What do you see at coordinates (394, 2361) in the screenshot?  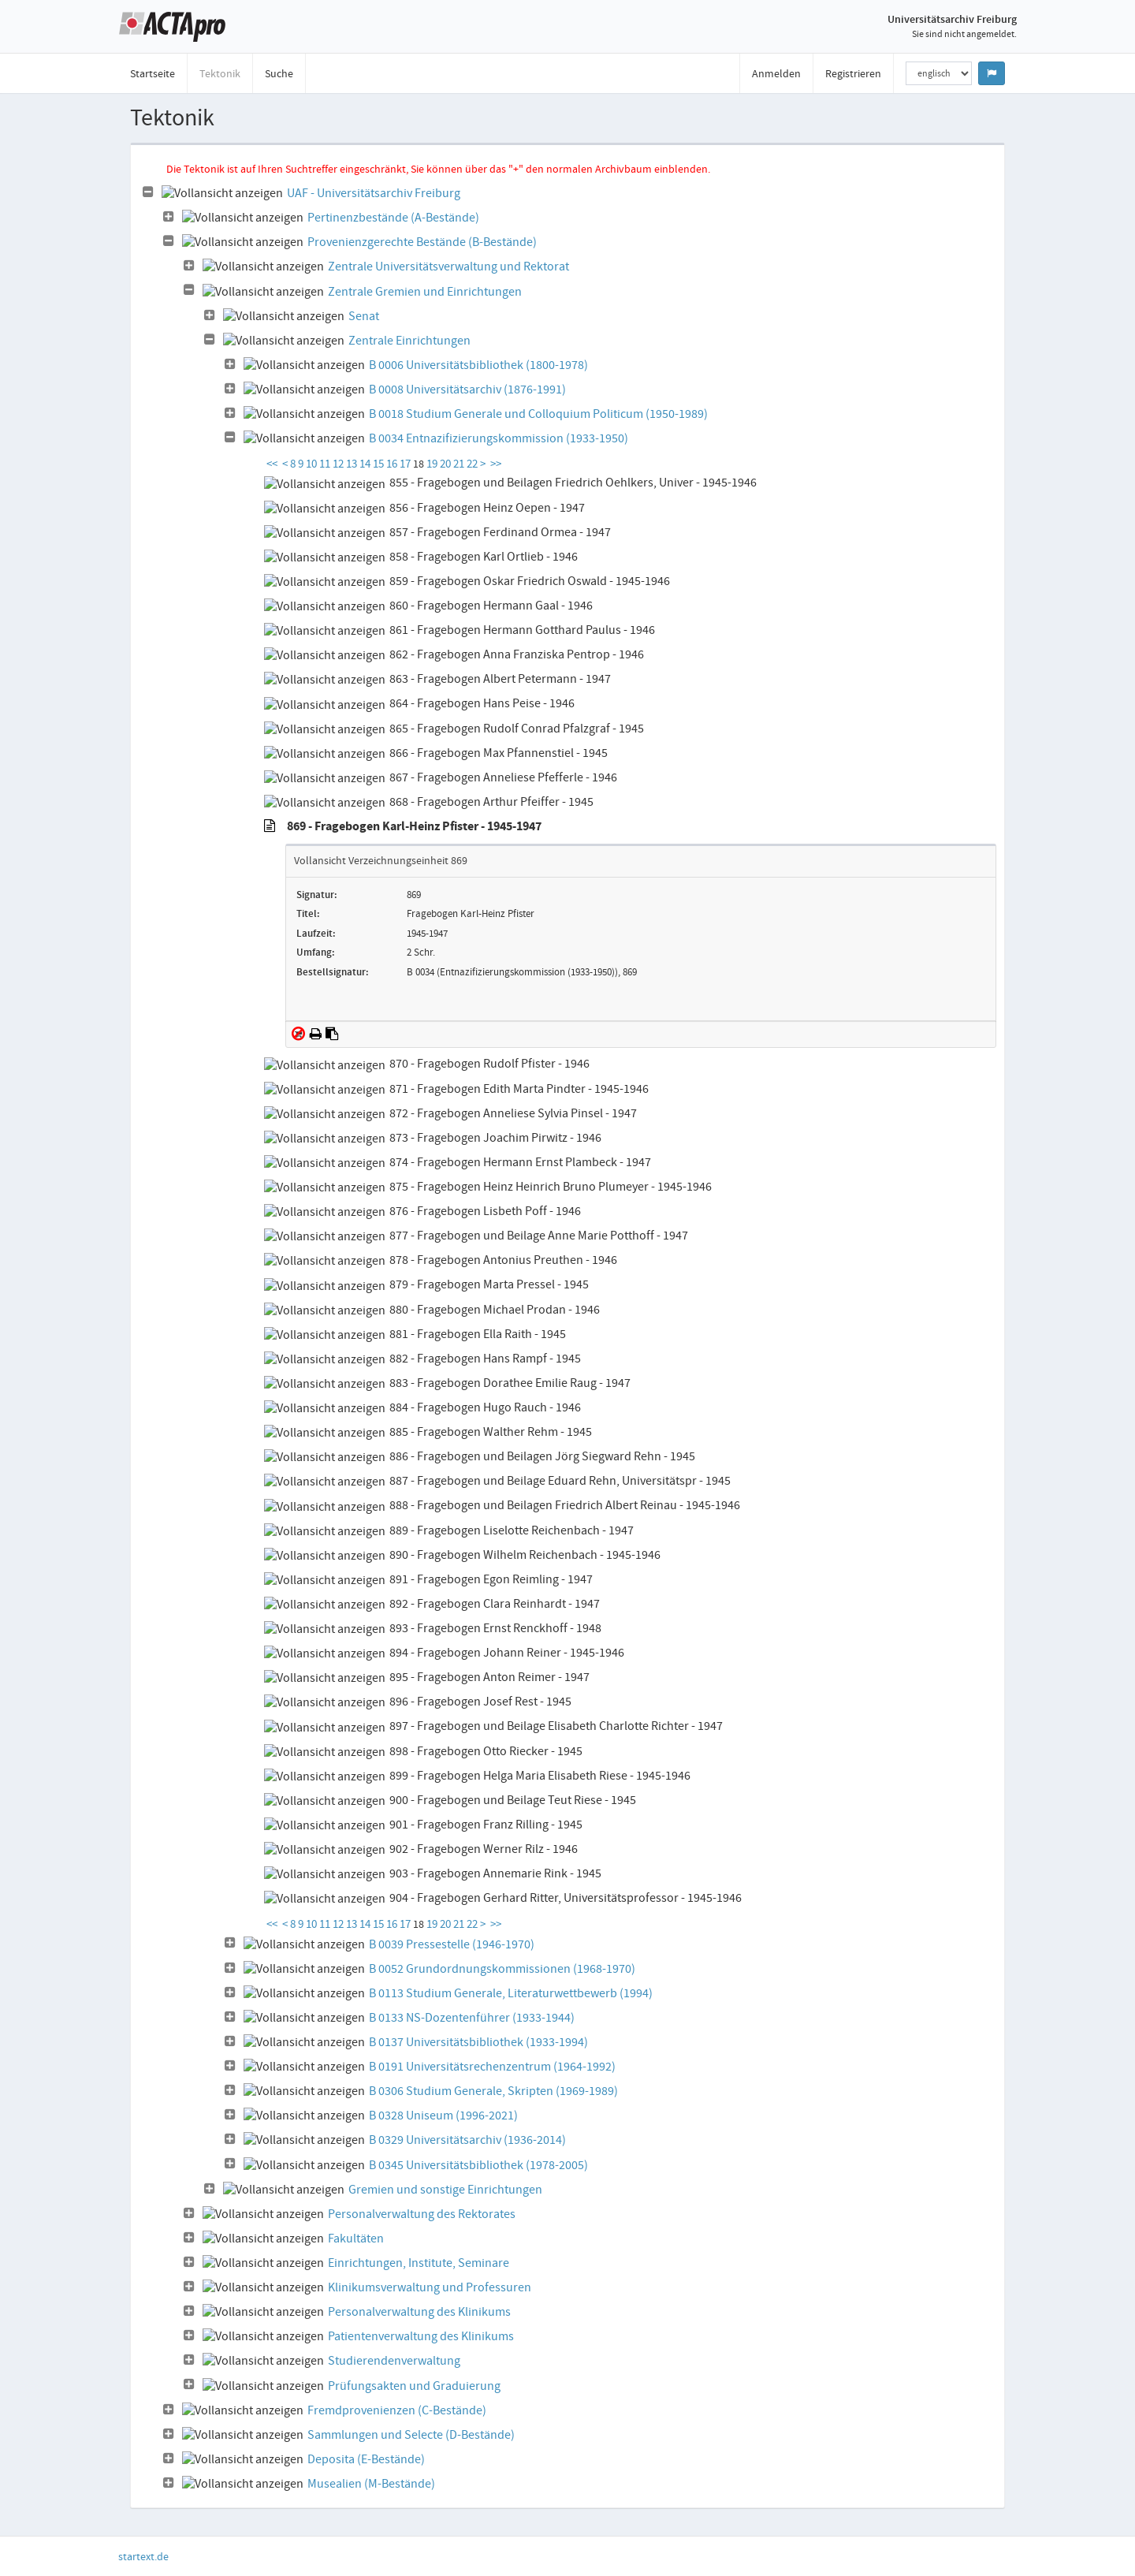 I see `Studierendenverwaltung` at bounding box center [394, 2361].